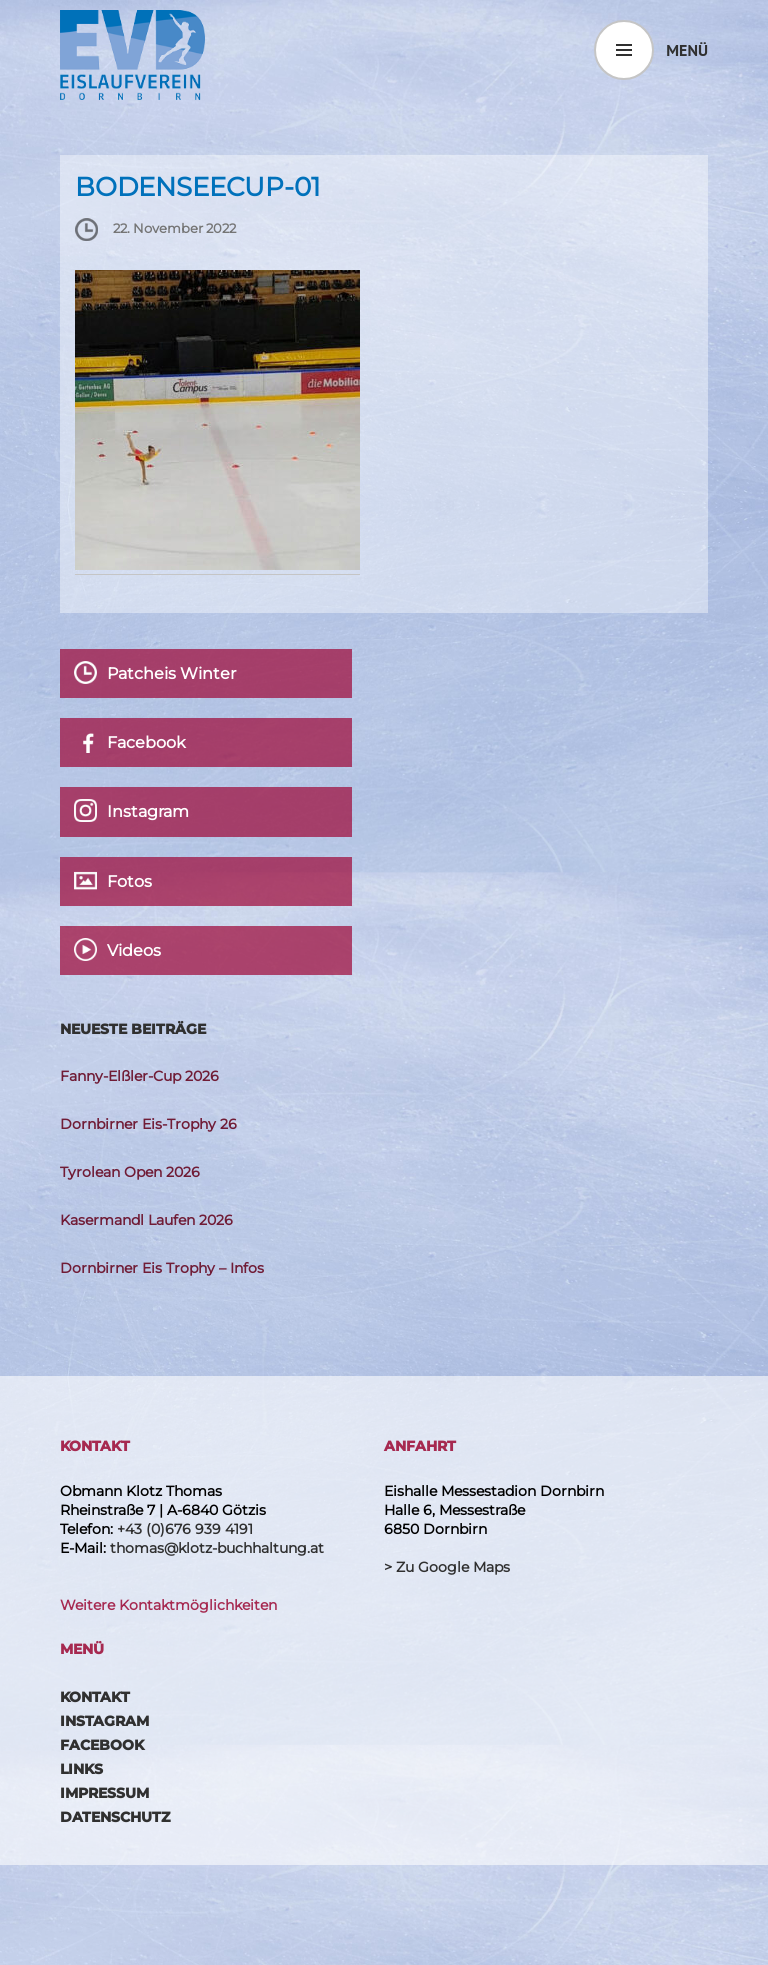  I want to click on +43 (0)676 939 4191, so click(185, 1529).